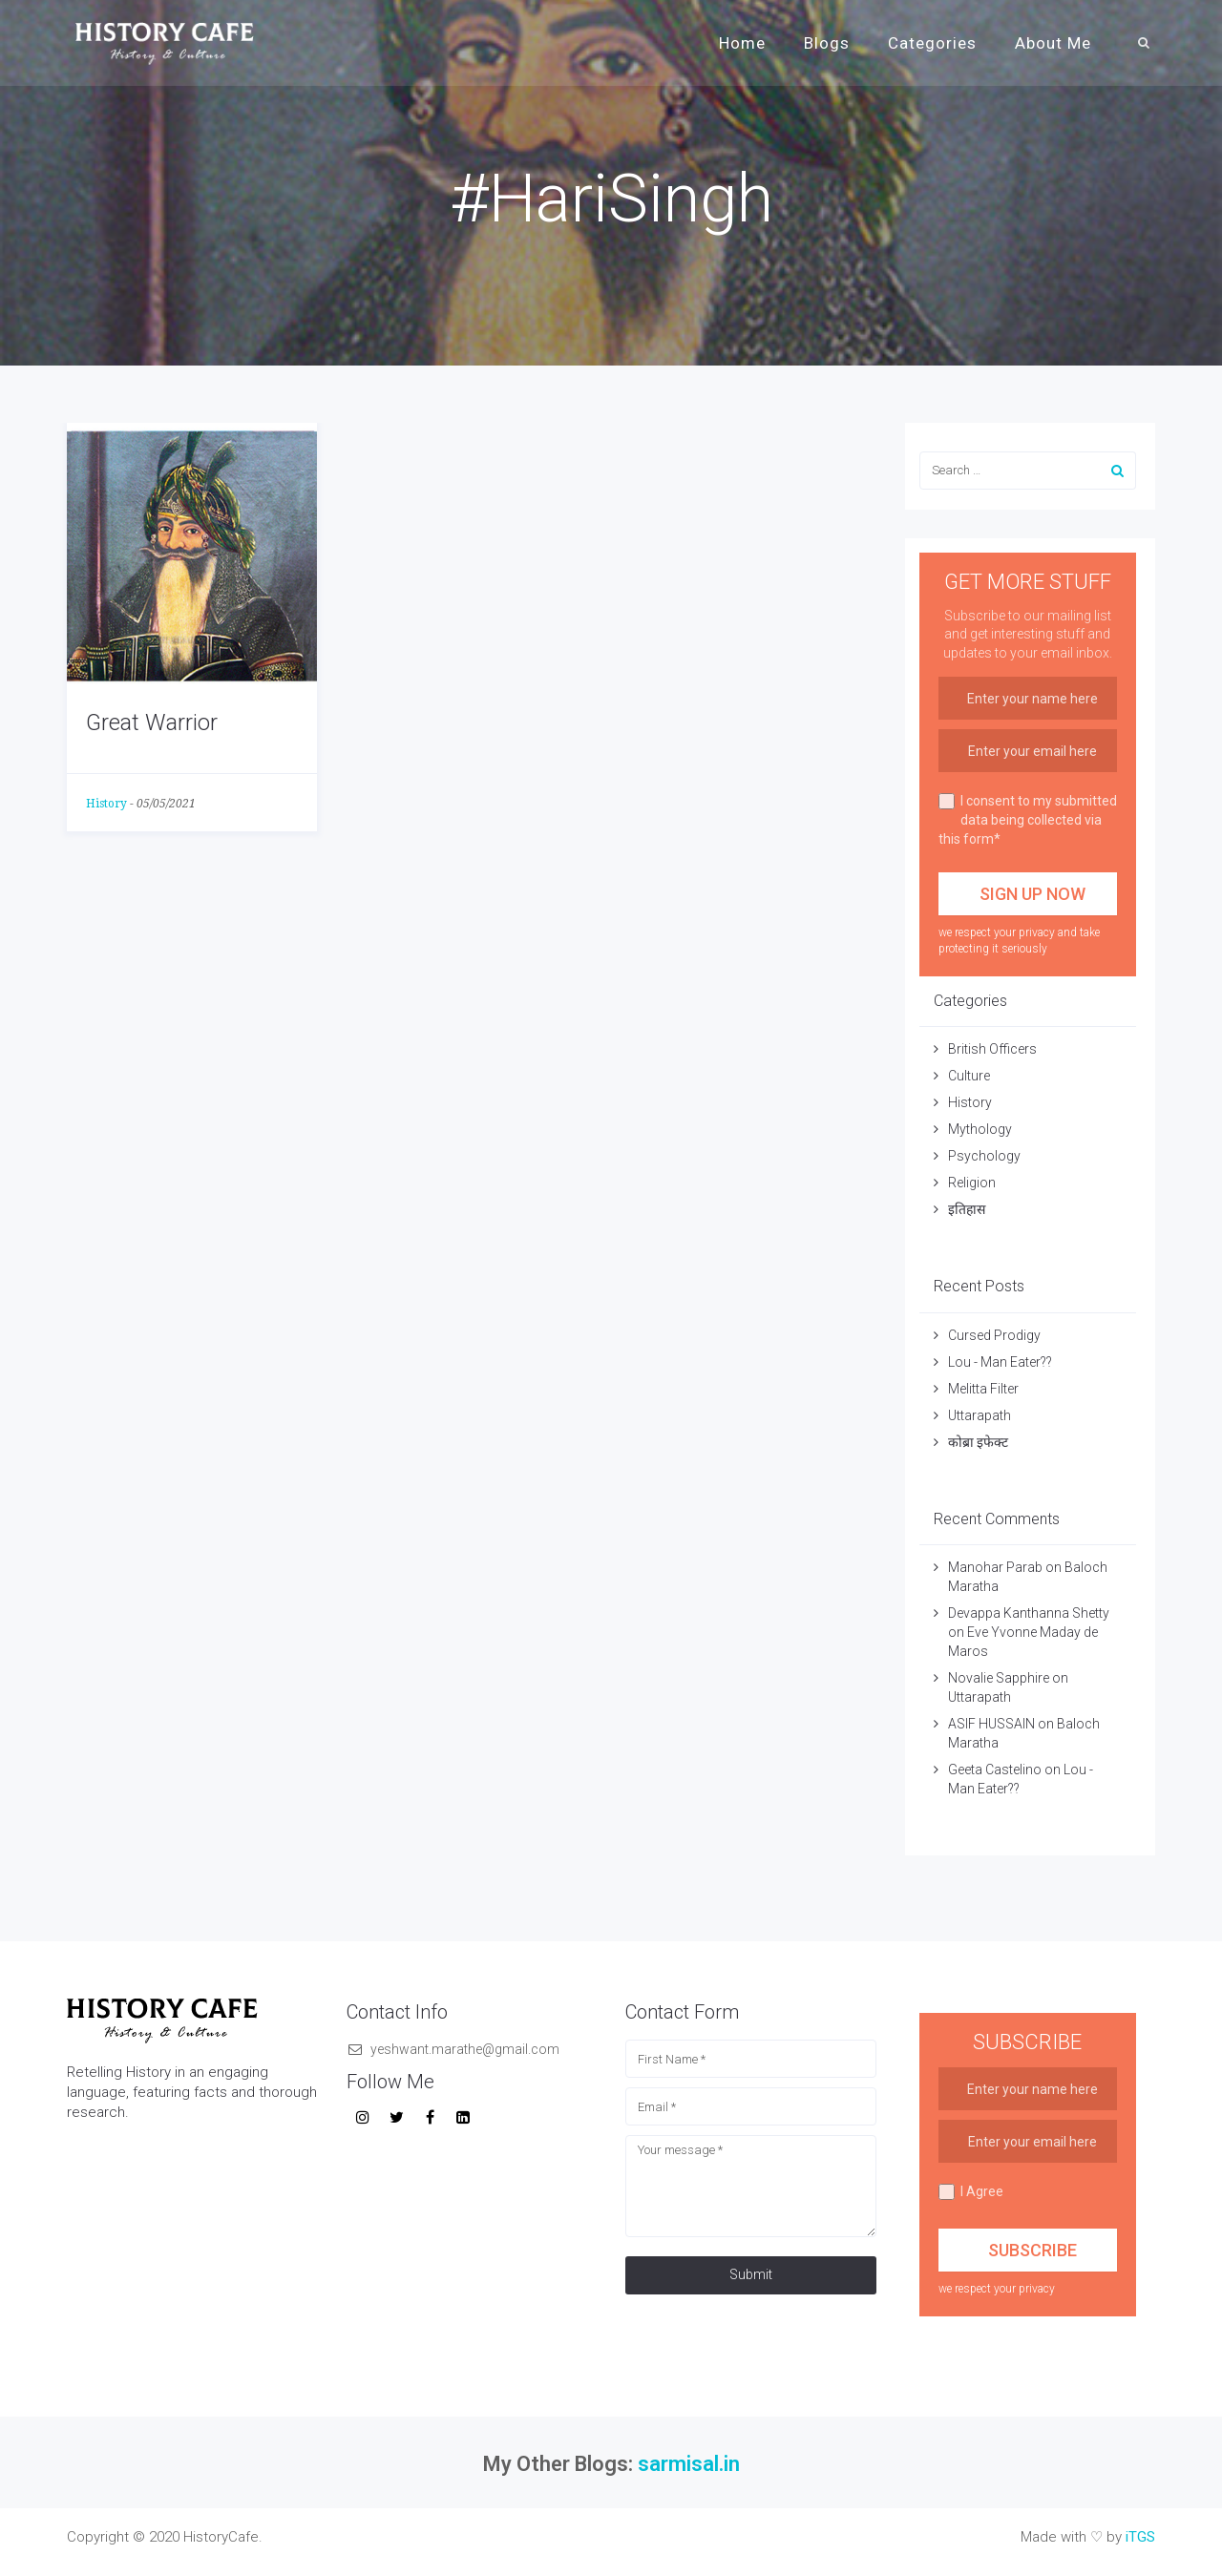 Image resolution: width=1222 pixels, height=2576 pixels. Describe the element at coordinates (742, 42) in the screenshot. I see `Home` at that location.